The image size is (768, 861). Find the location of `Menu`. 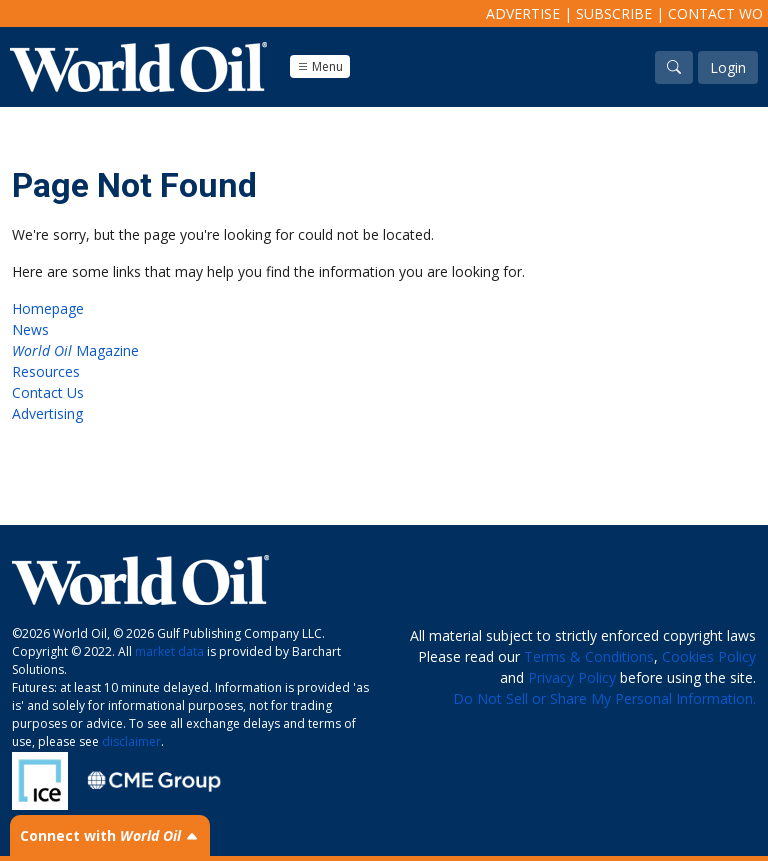

Menu is located at coordinates (320, 66).